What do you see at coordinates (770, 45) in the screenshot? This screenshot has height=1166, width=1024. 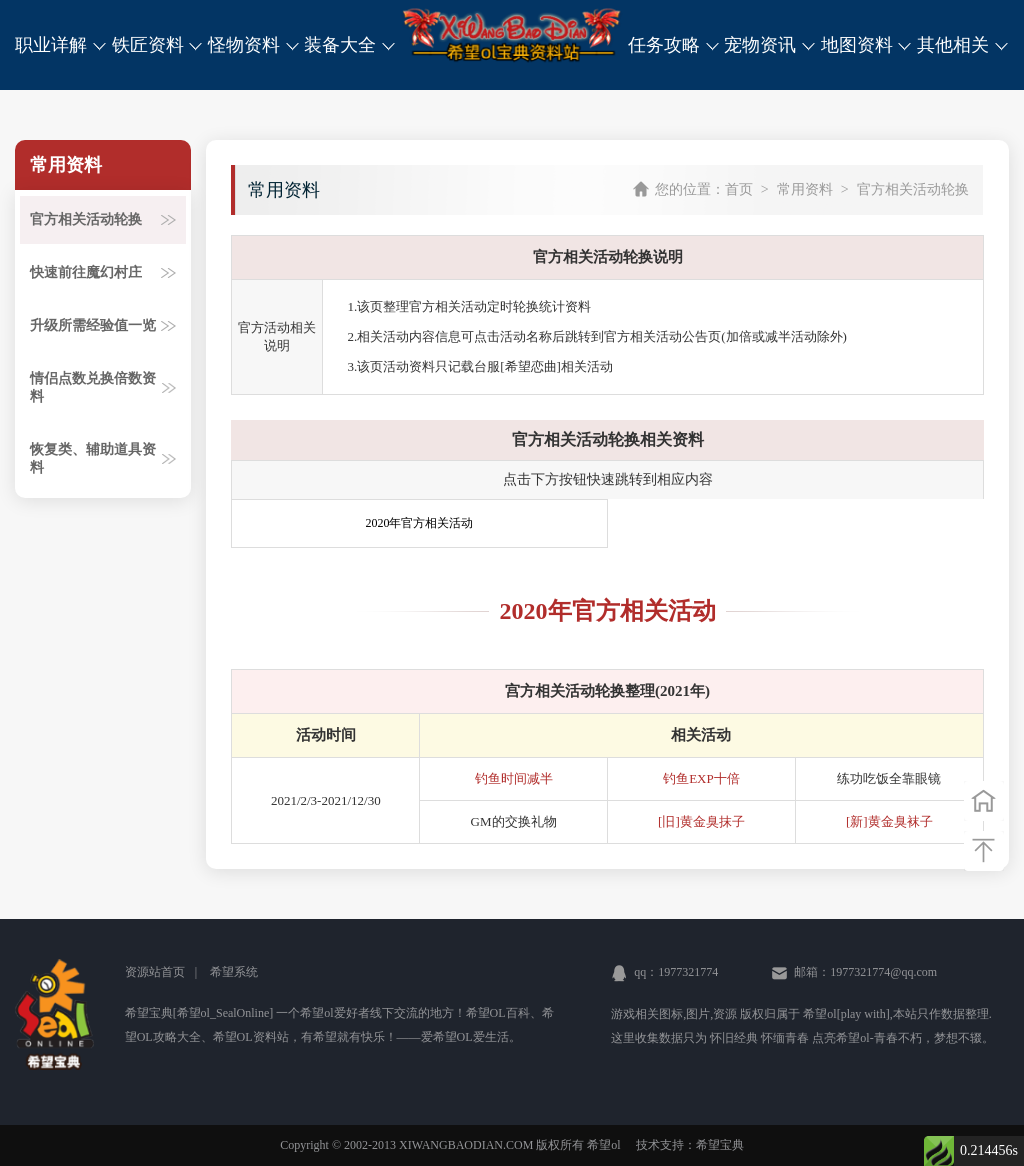 I see `宠物资讯` at bounding box center [770, 45].